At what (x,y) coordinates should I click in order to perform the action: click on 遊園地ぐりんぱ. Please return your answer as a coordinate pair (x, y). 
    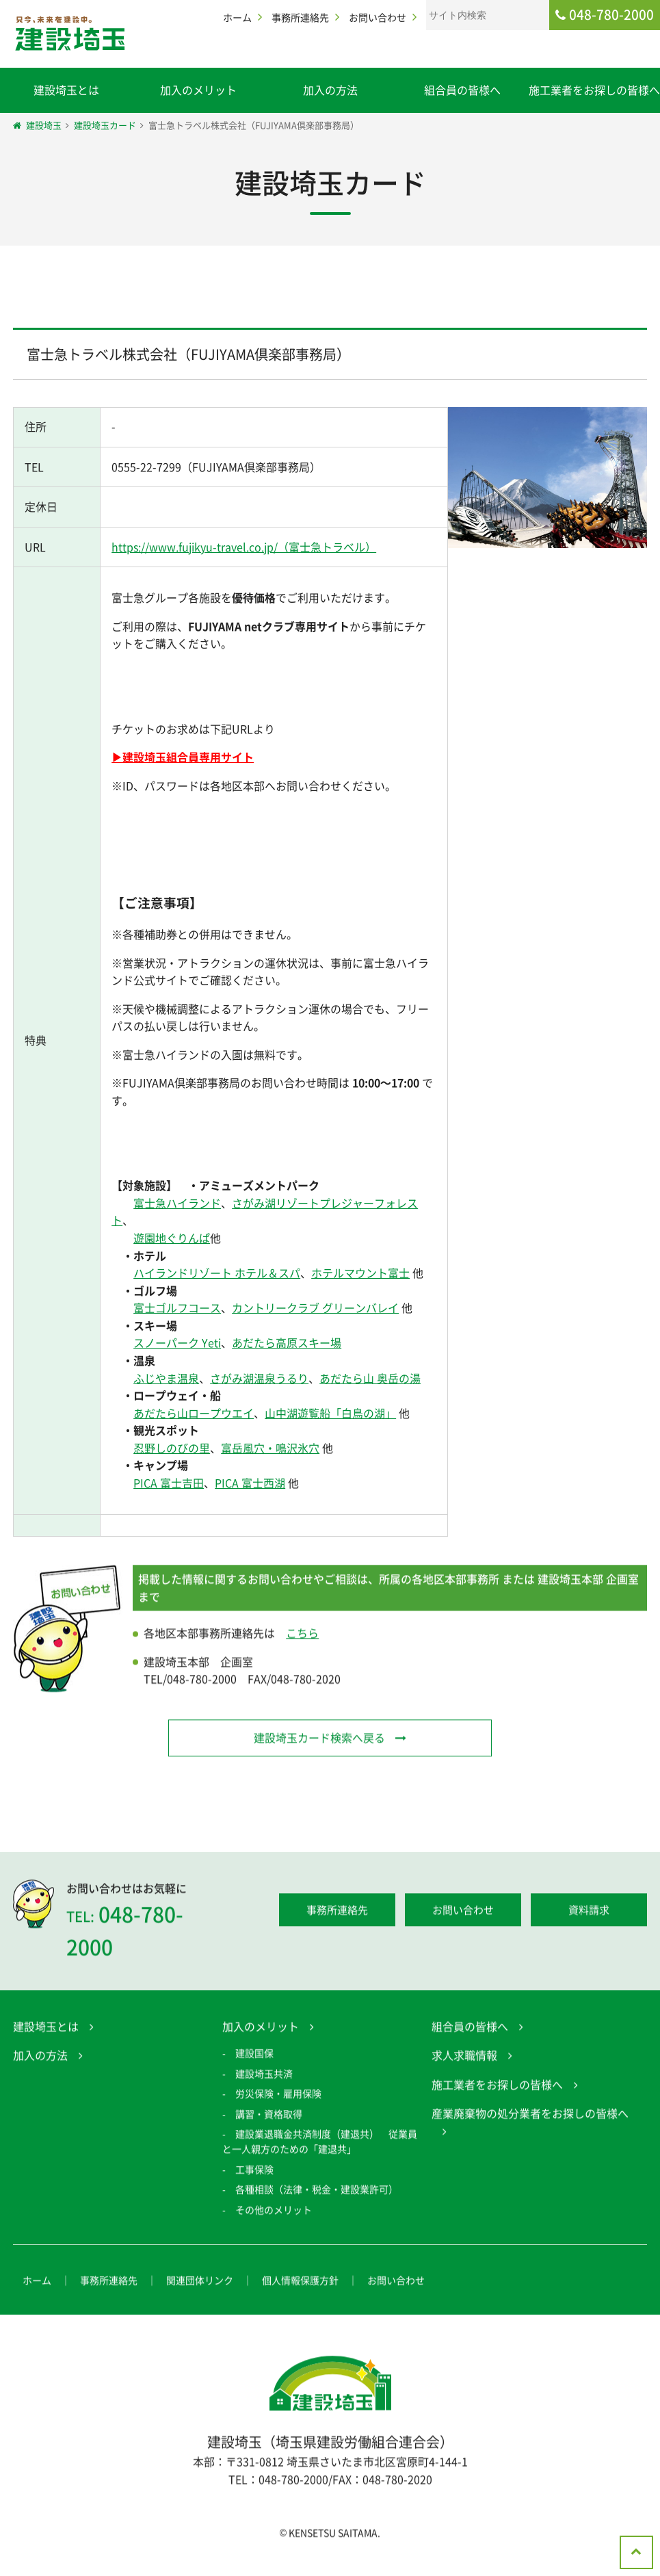
    Looking at the image, I should click on (171, 1240).